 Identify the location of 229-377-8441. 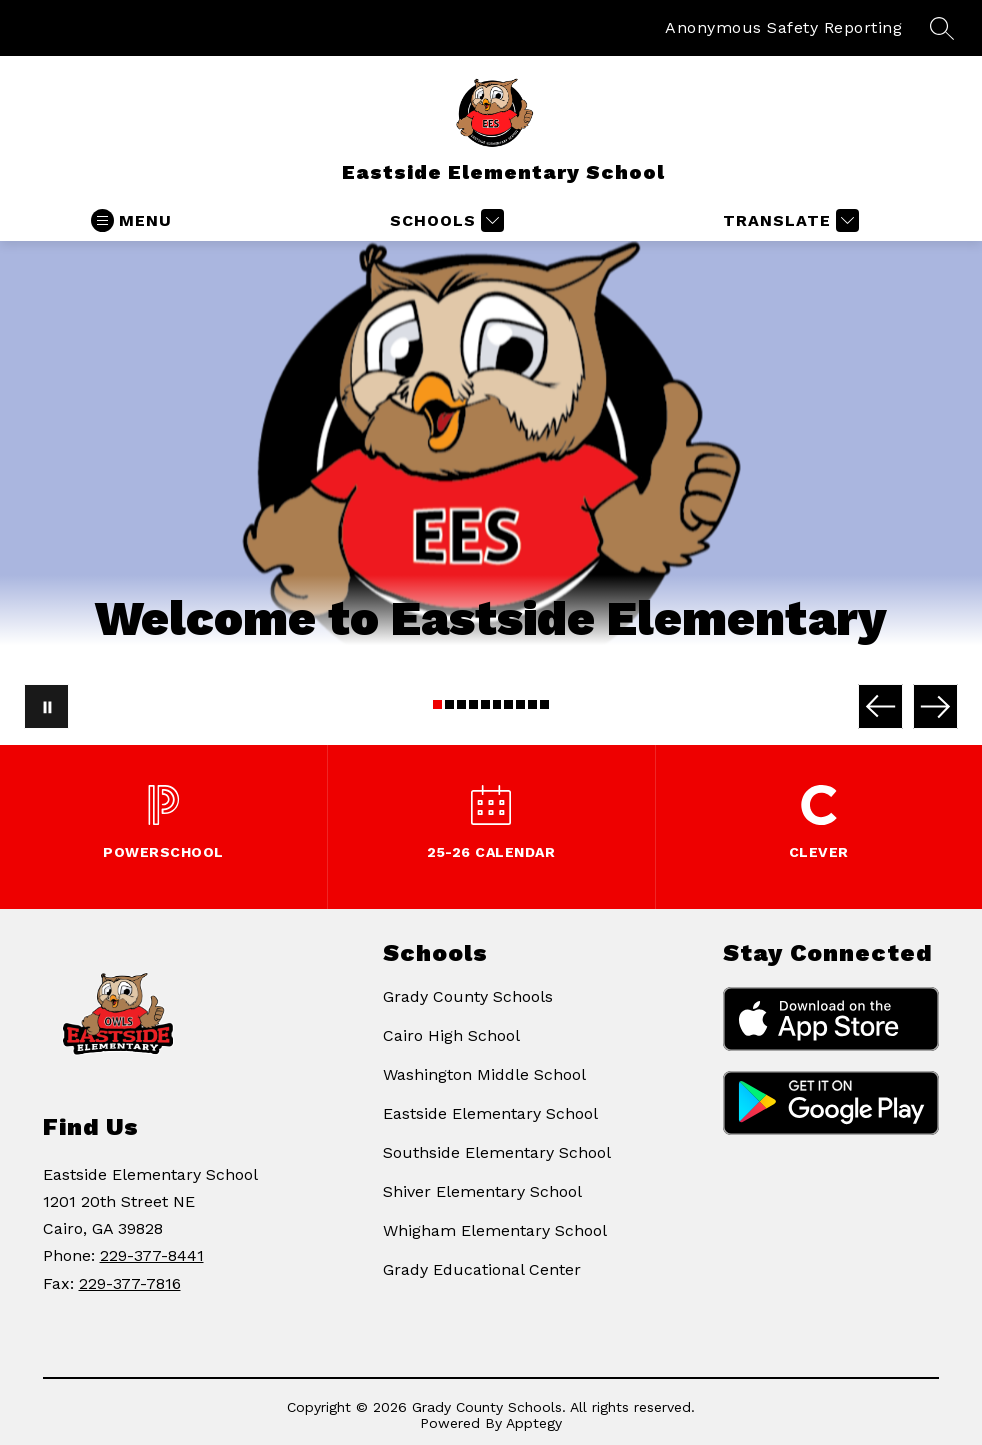
(152, 1255).